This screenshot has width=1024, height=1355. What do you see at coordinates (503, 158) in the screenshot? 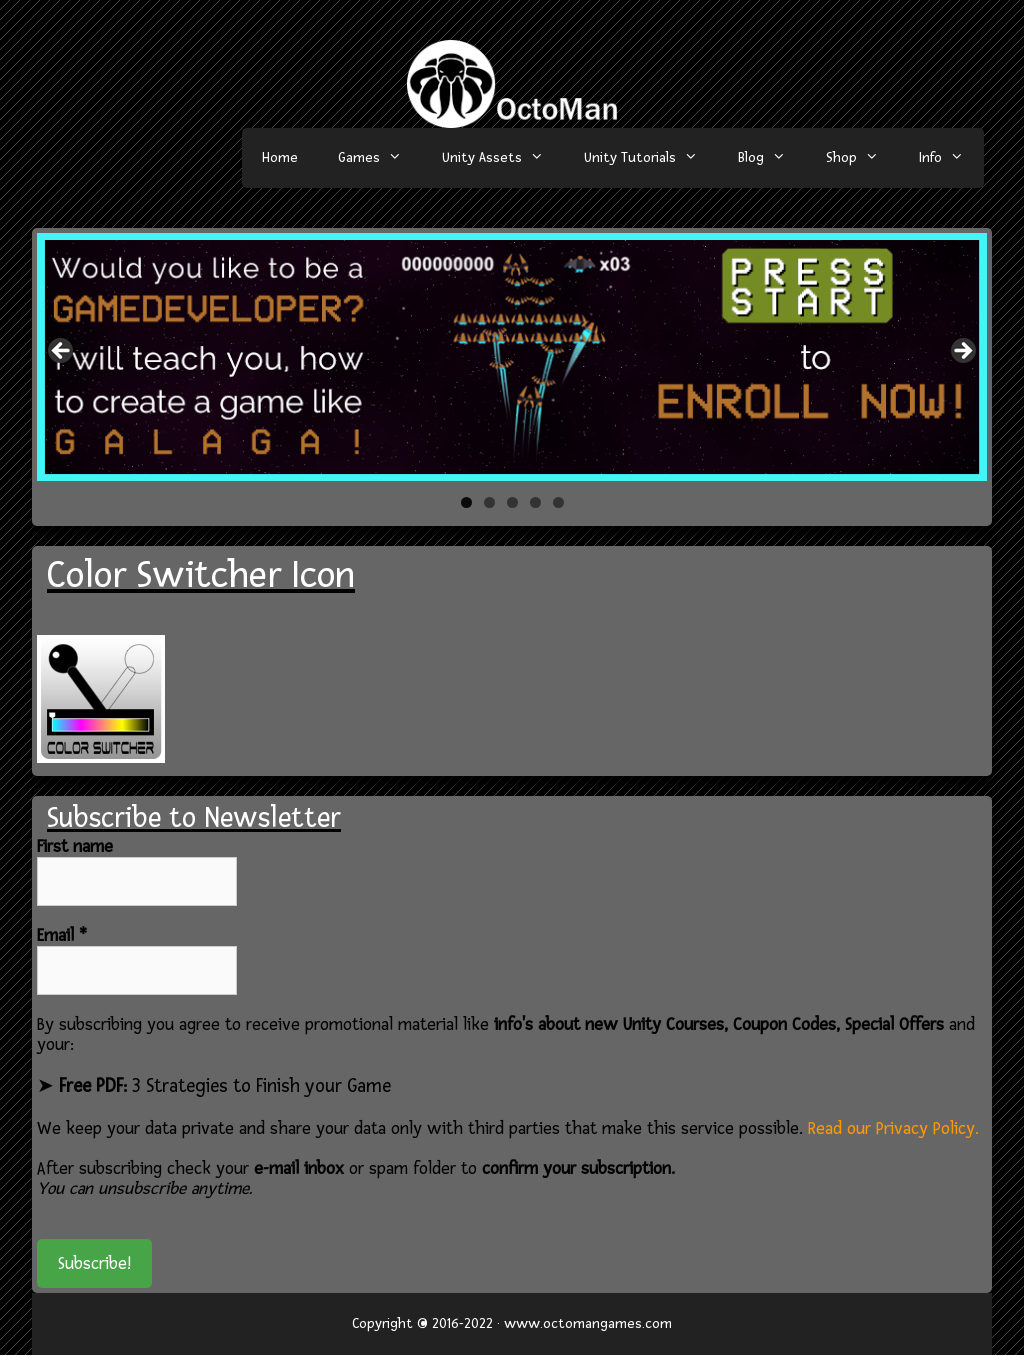
I see `Unity Assets` at bounding box center [503, 158].